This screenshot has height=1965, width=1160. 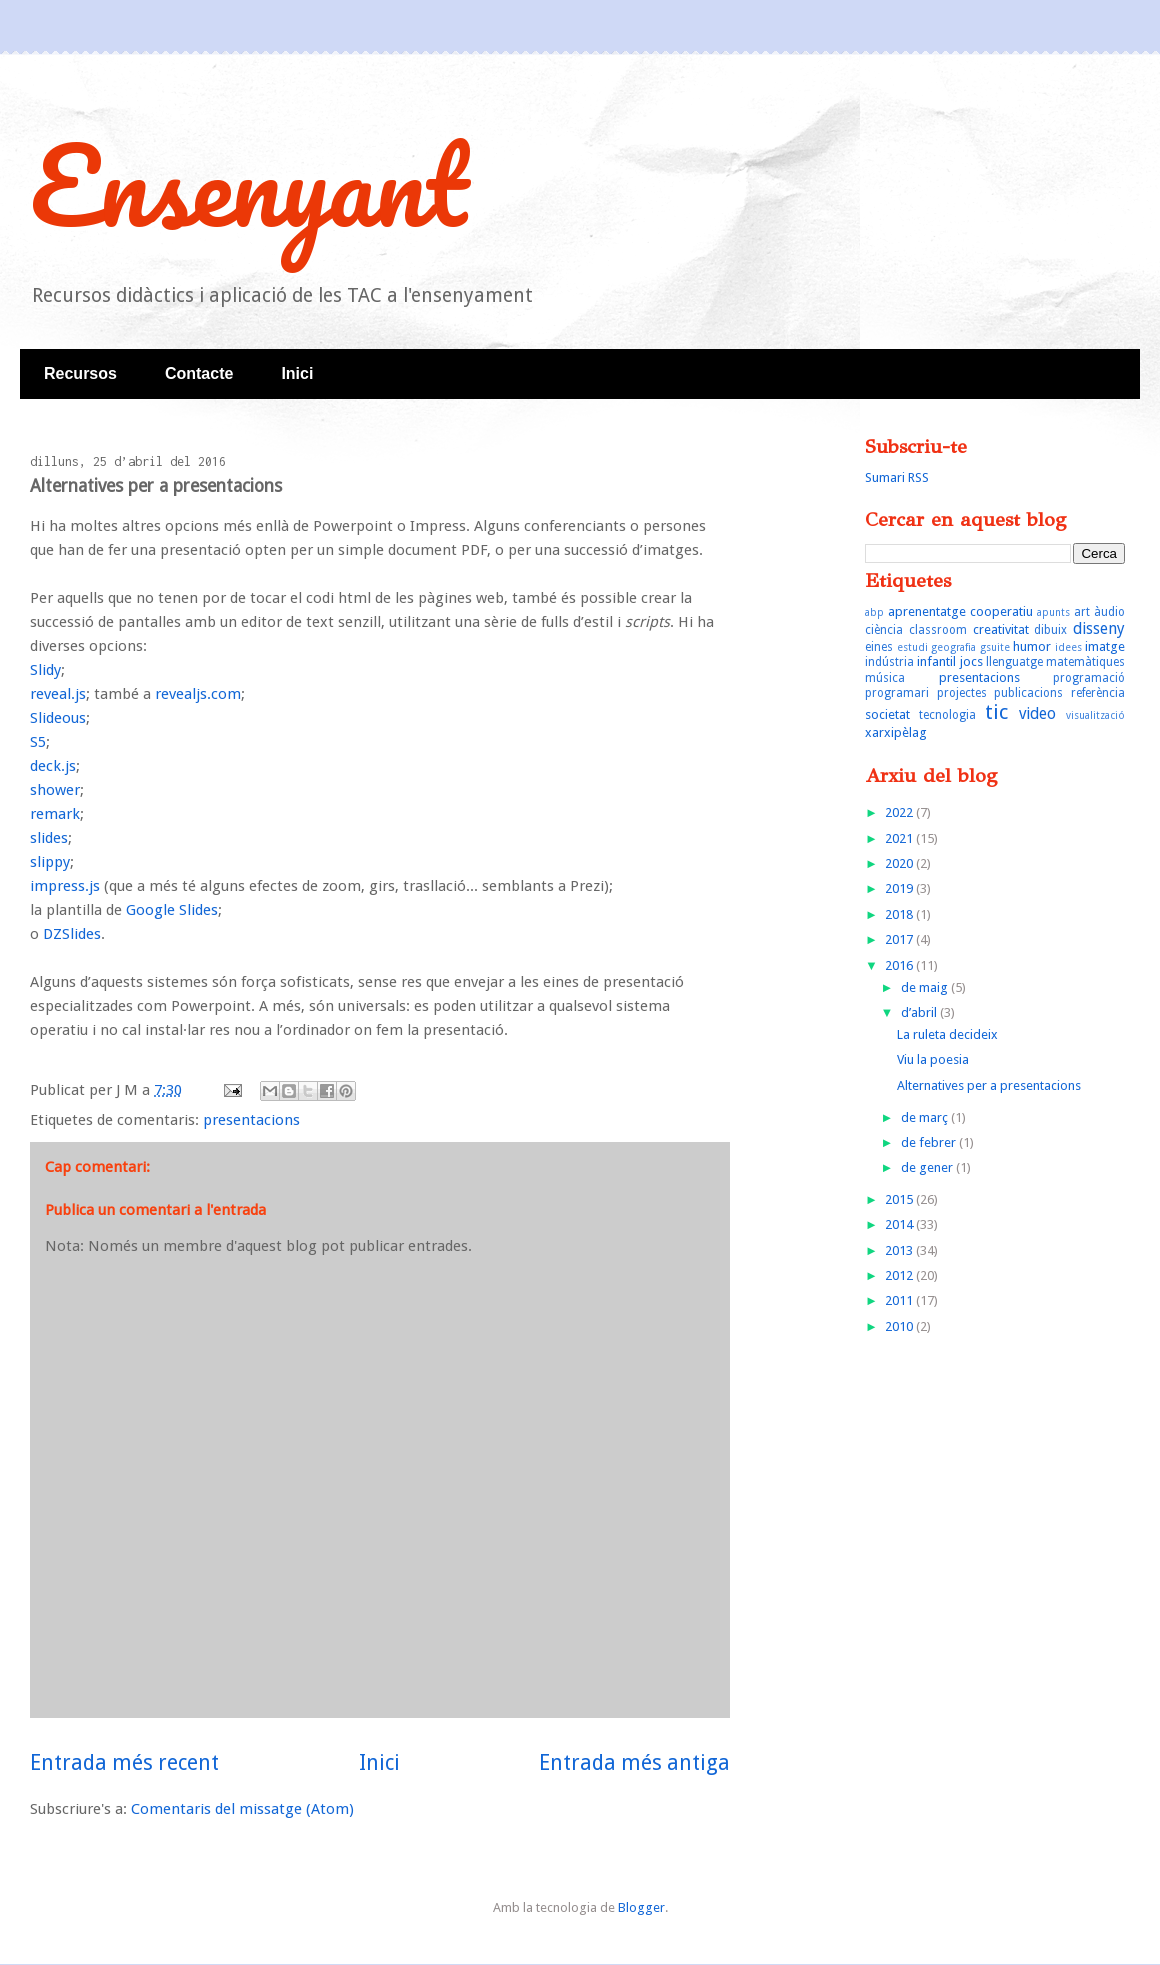 What do you see at coordinates (199, 373) in the screenshot?
I see `Contacte` at bounding box center [199, 373].